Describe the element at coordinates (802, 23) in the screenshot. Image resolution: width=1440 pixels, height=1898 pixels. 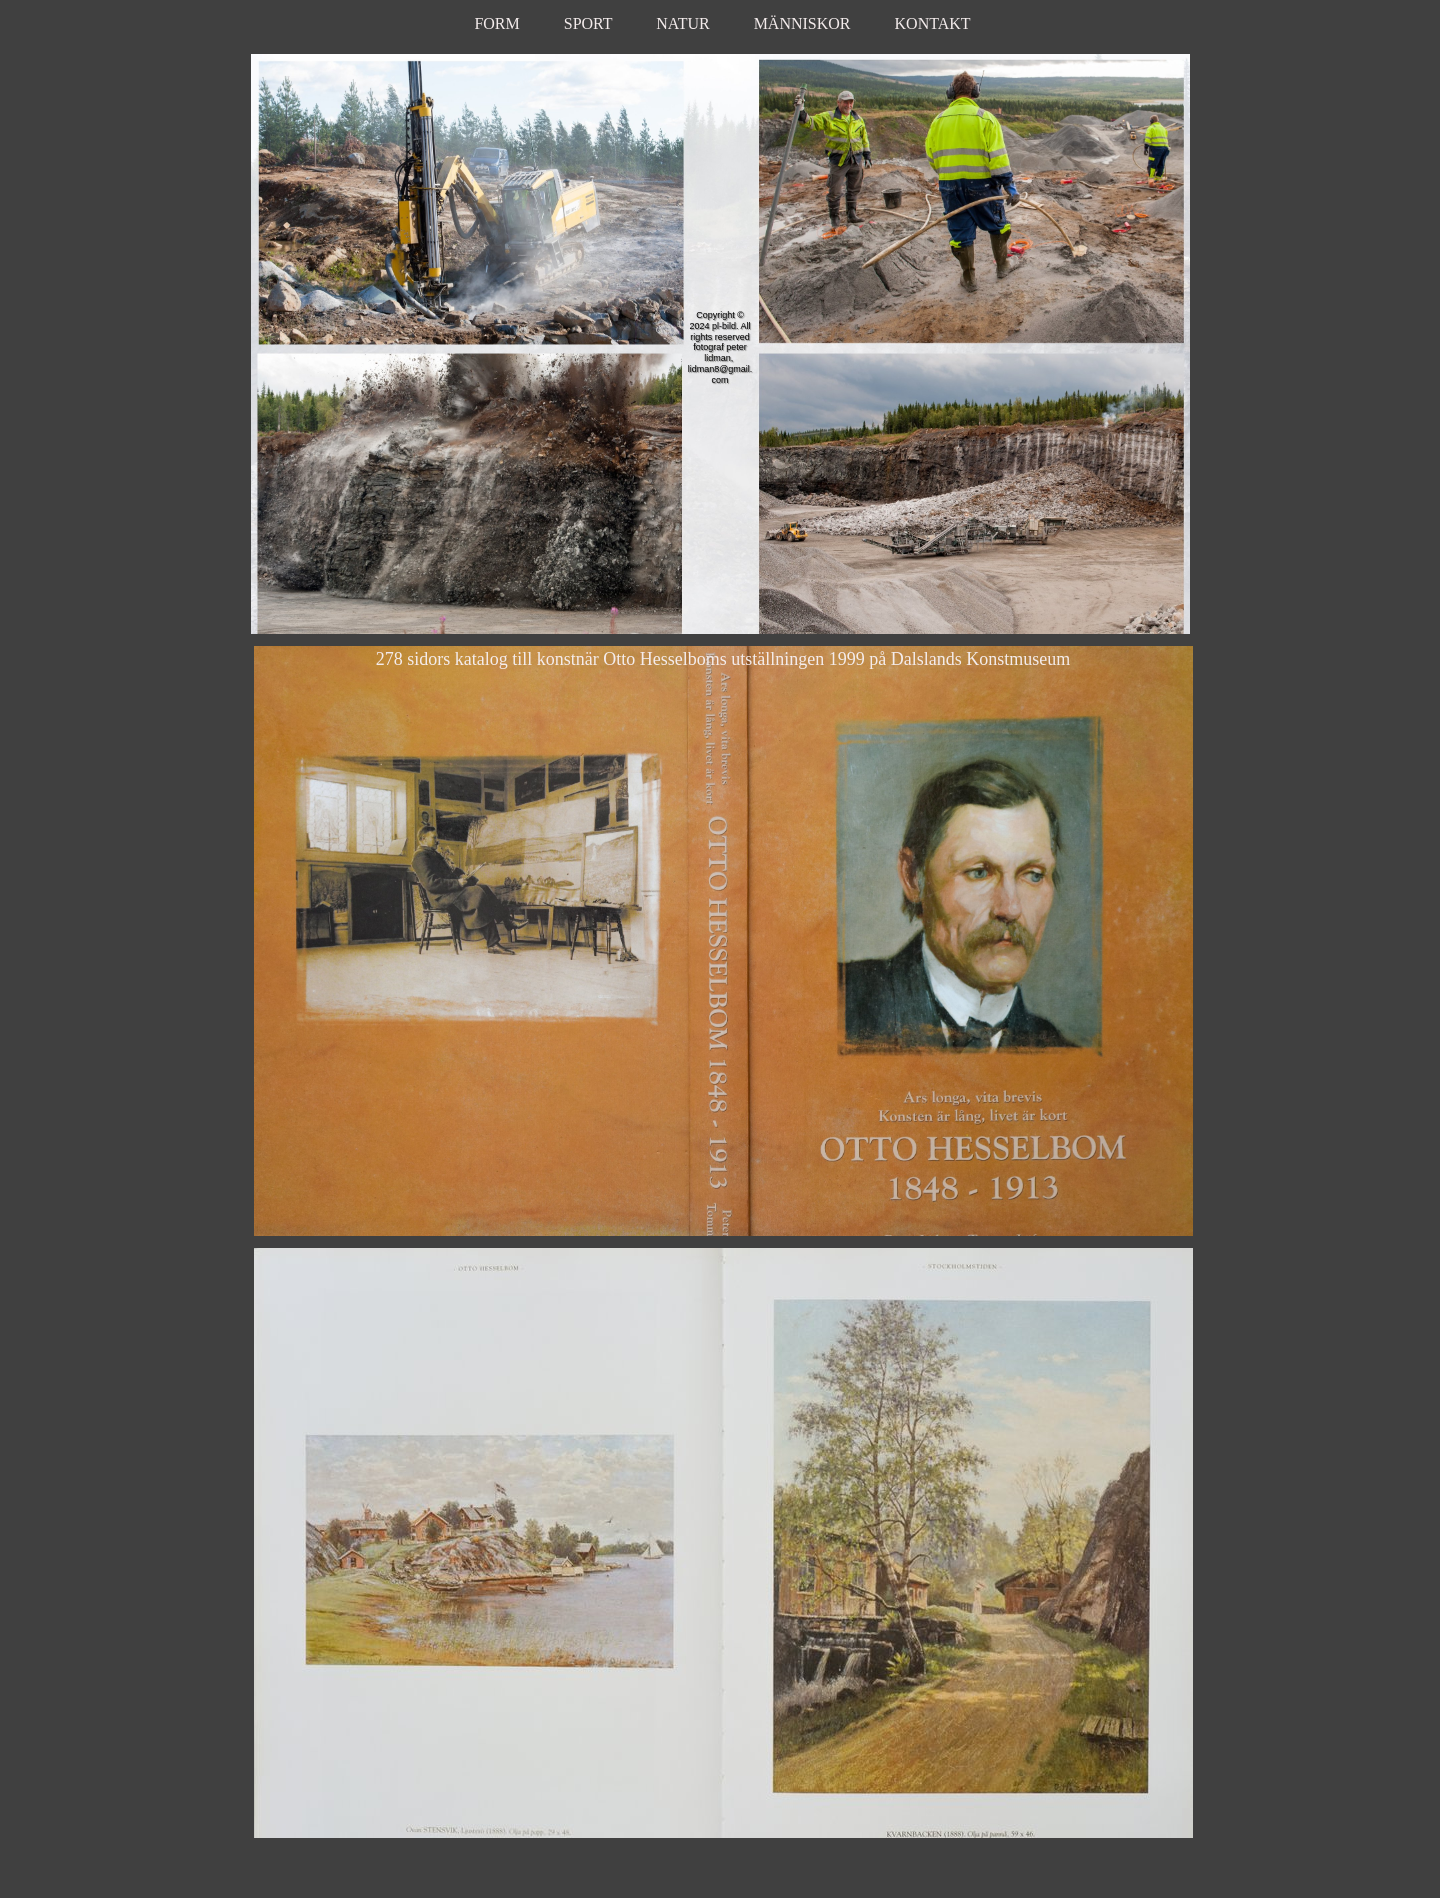
I see `MÄNNISKOR` at that location.